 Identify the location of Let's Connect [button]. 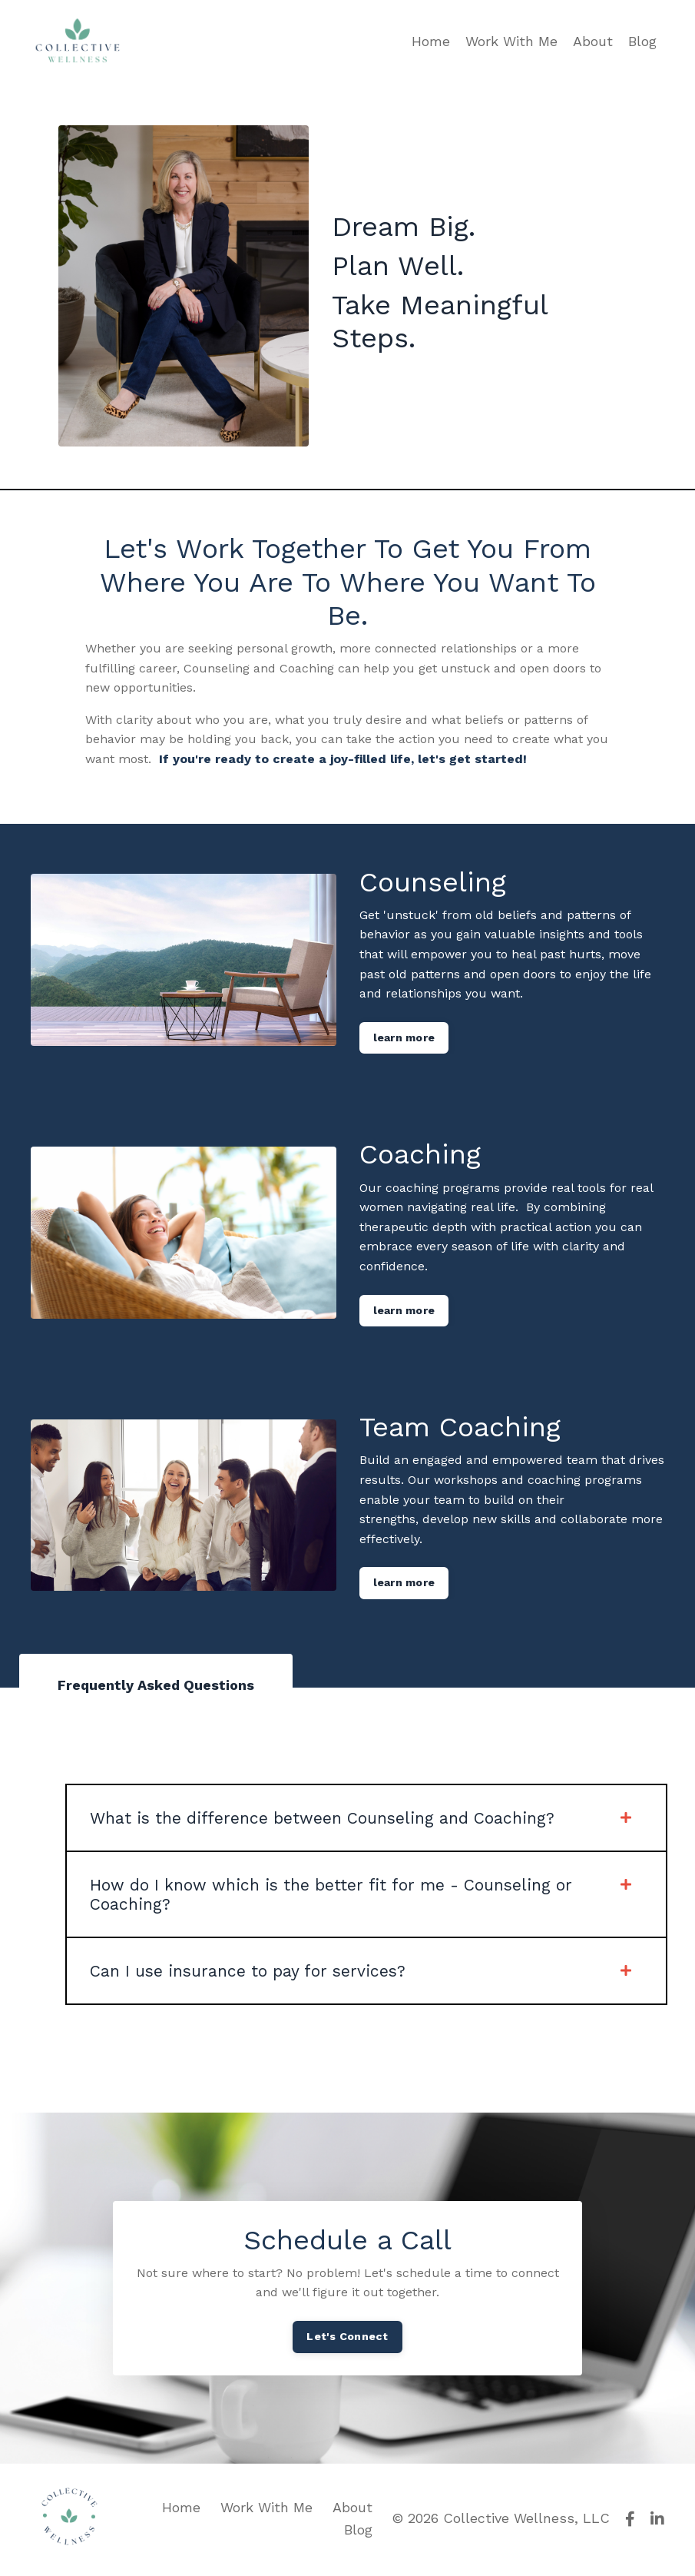
(347, 2338).